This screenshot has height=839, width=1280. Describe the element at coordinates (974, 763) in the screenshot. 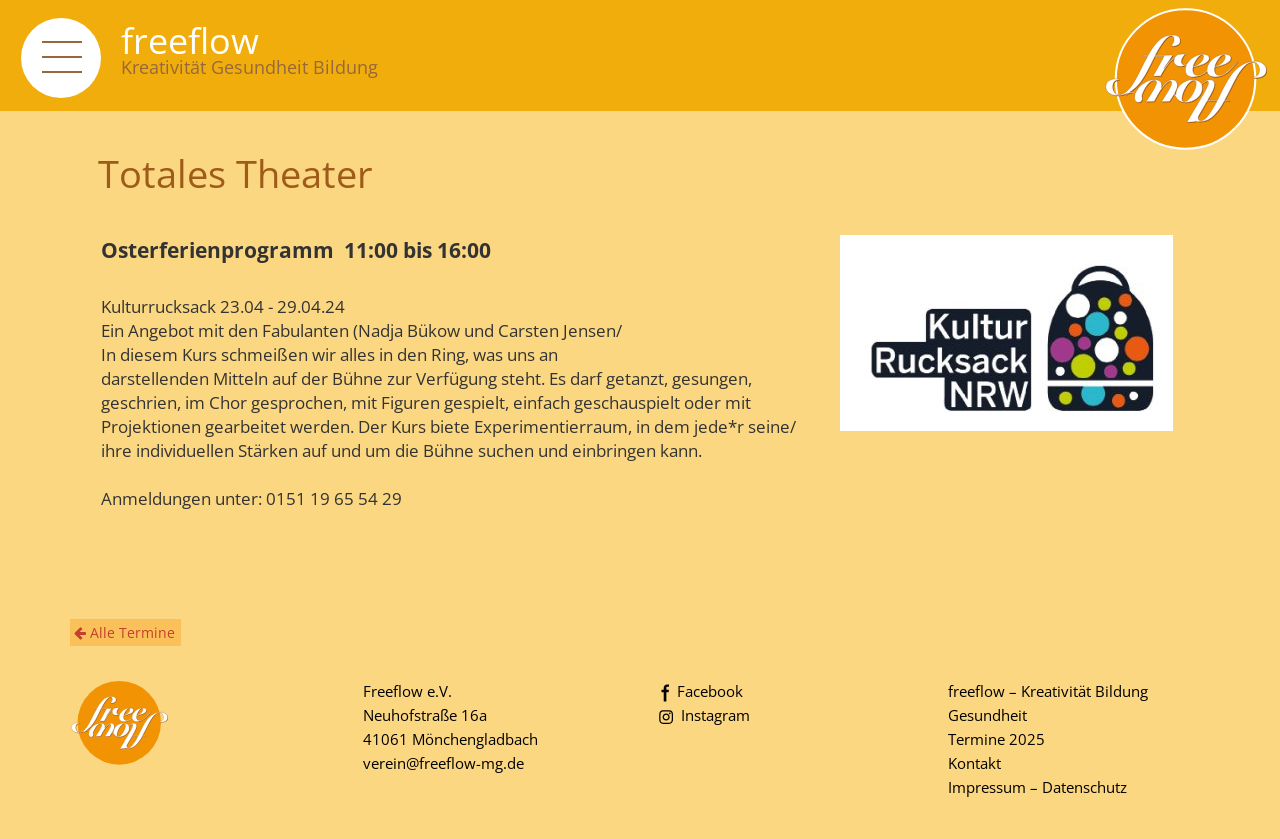

I see `Kontakt` at that location.